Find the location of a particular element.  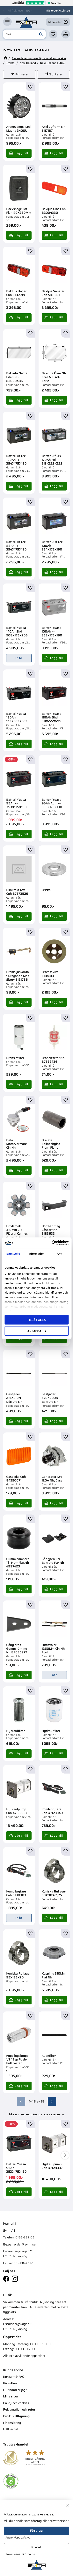

Privat is located at coordinates (36, 2547).